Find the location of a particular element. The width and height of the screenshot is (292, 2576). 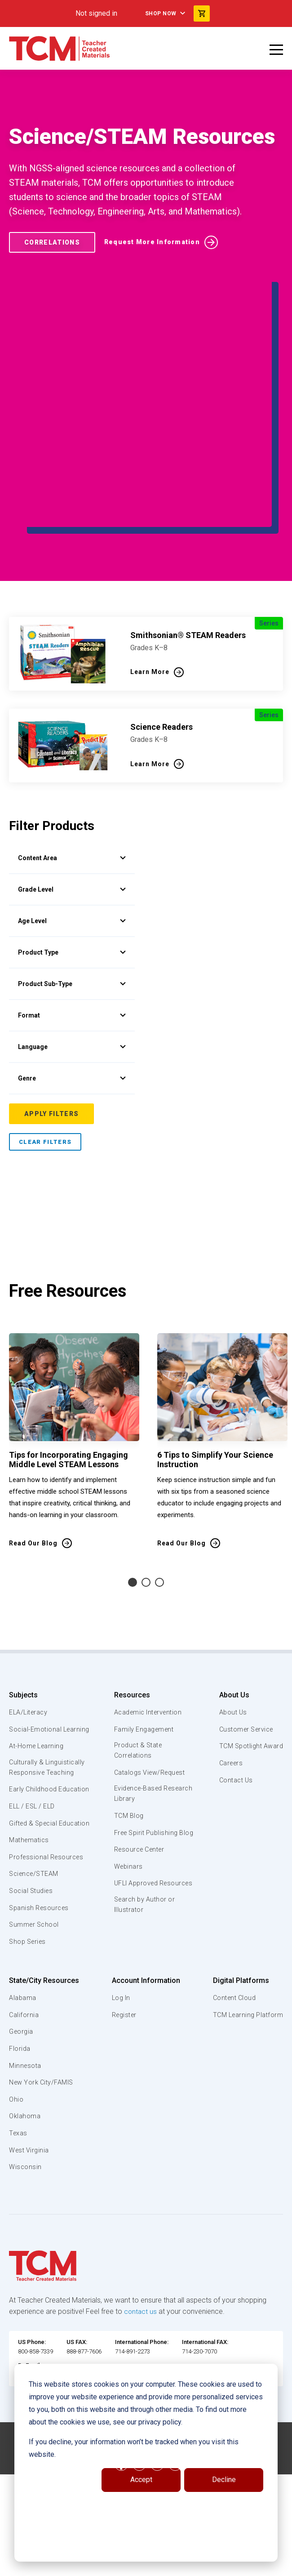

Clear Filters is located at coordinates (45, 1216).